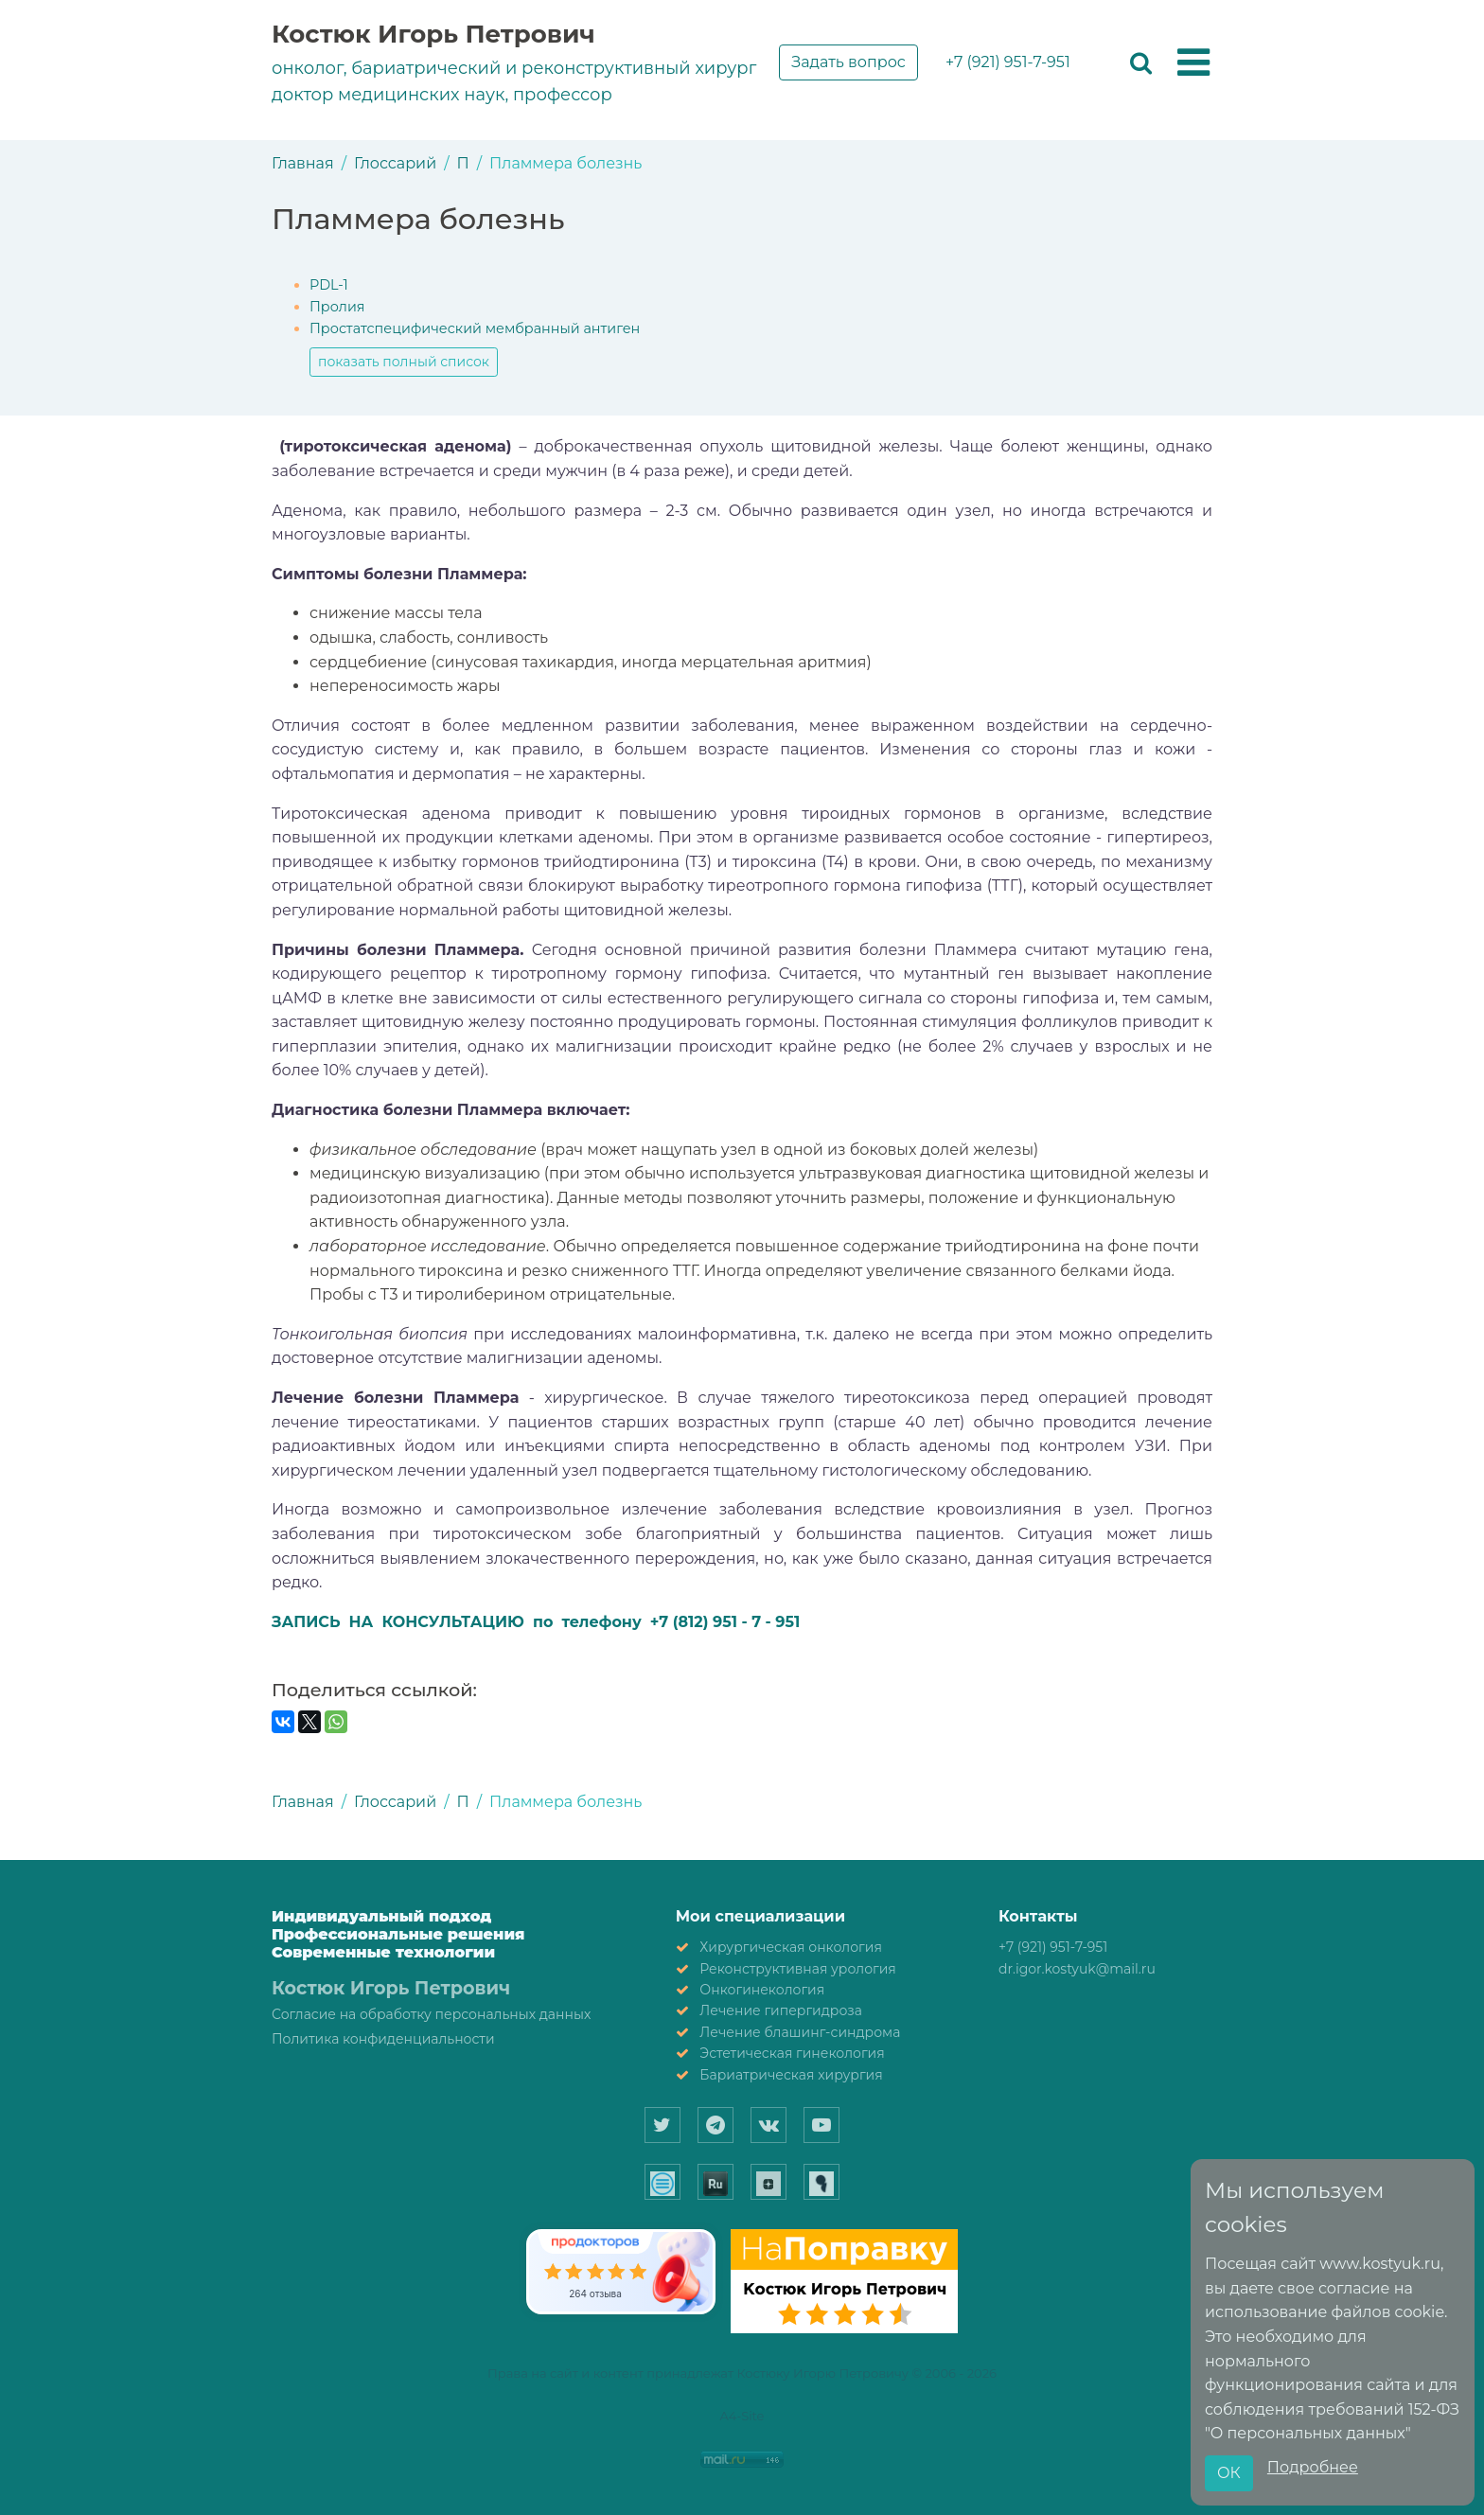 This screenshot has width=1484, height=2515. What do you see at coordinates (1312, 2467) in the screenshot?
I see `Подробнее` at bounding box center [1312, 2467].